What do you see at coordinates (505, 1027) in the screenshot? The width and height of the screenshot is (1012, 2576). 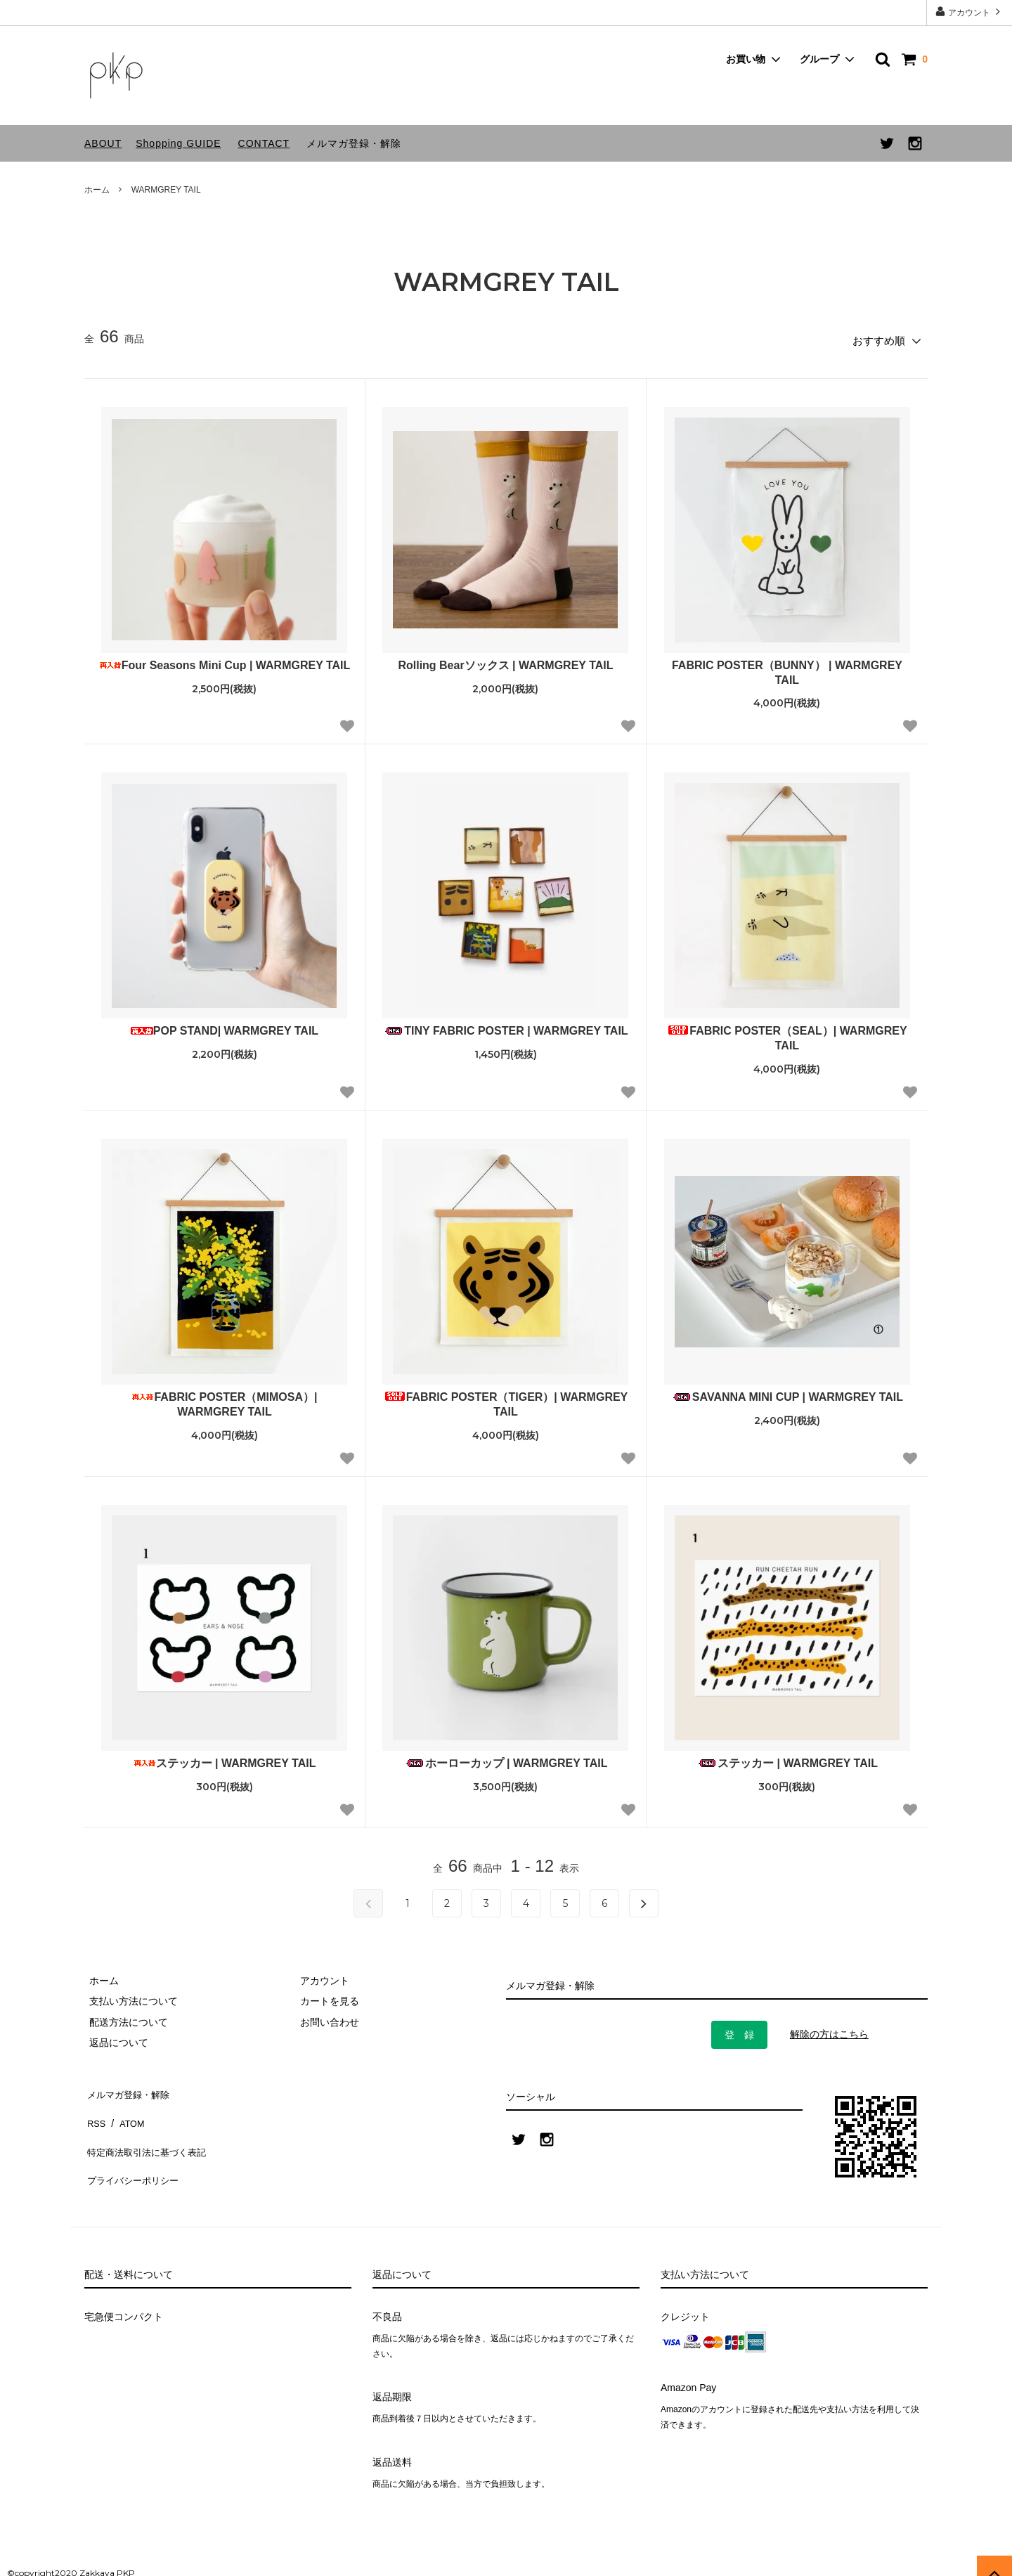 I see `TINY FABRIC POSTER | WARMGREY TAIL` at bounding box center [505, 1027].